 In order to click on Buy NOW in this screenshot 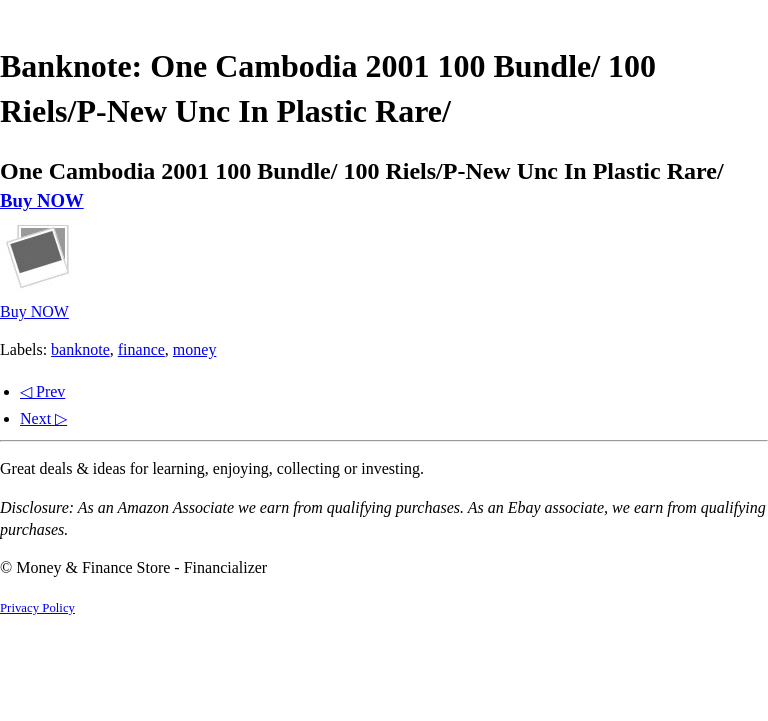, I will do `click(42, 200)`.